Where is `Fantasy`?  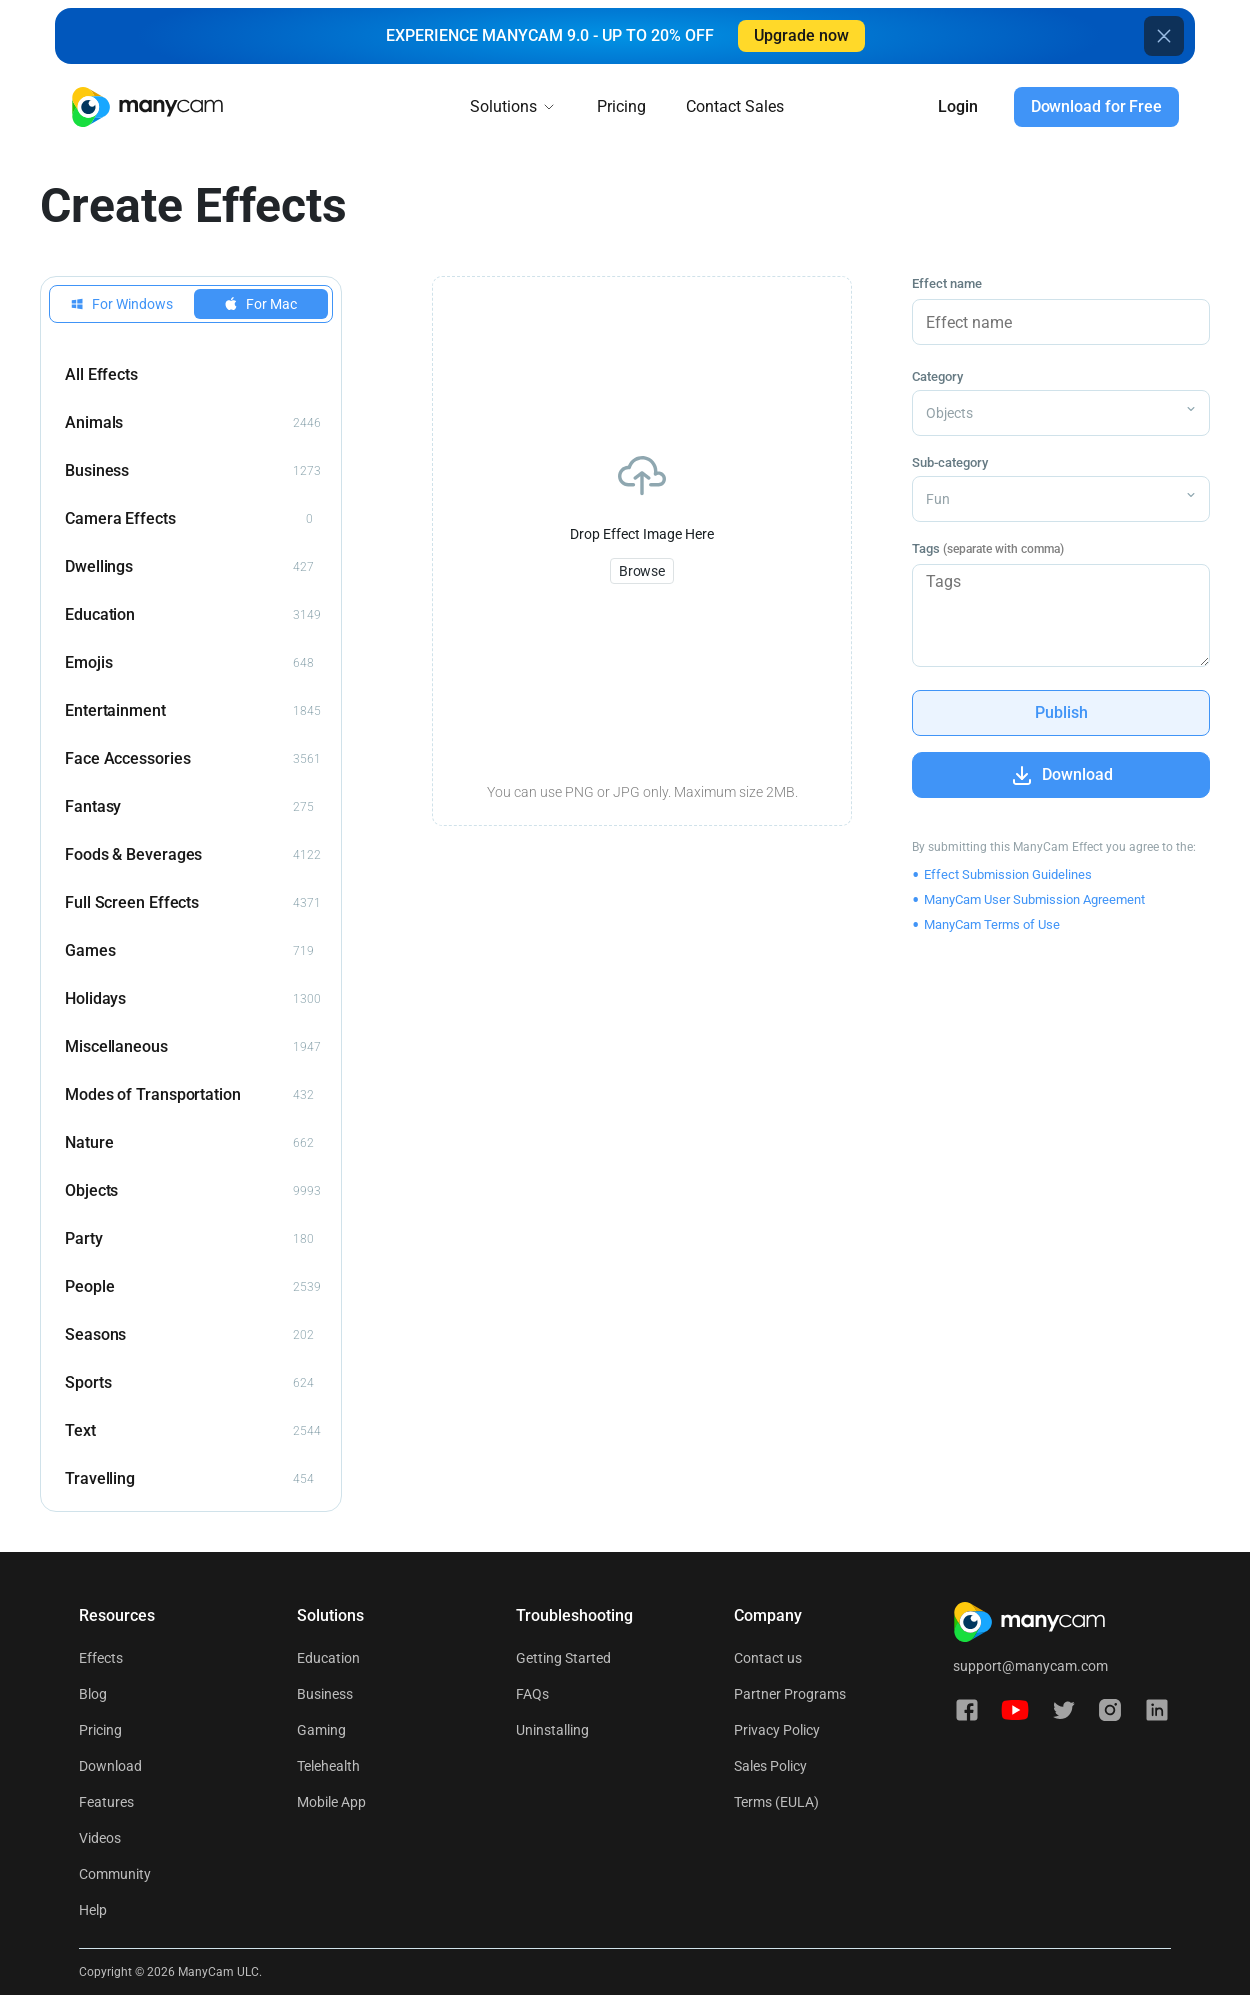 Fantasy is located at coordinates (189, 807).